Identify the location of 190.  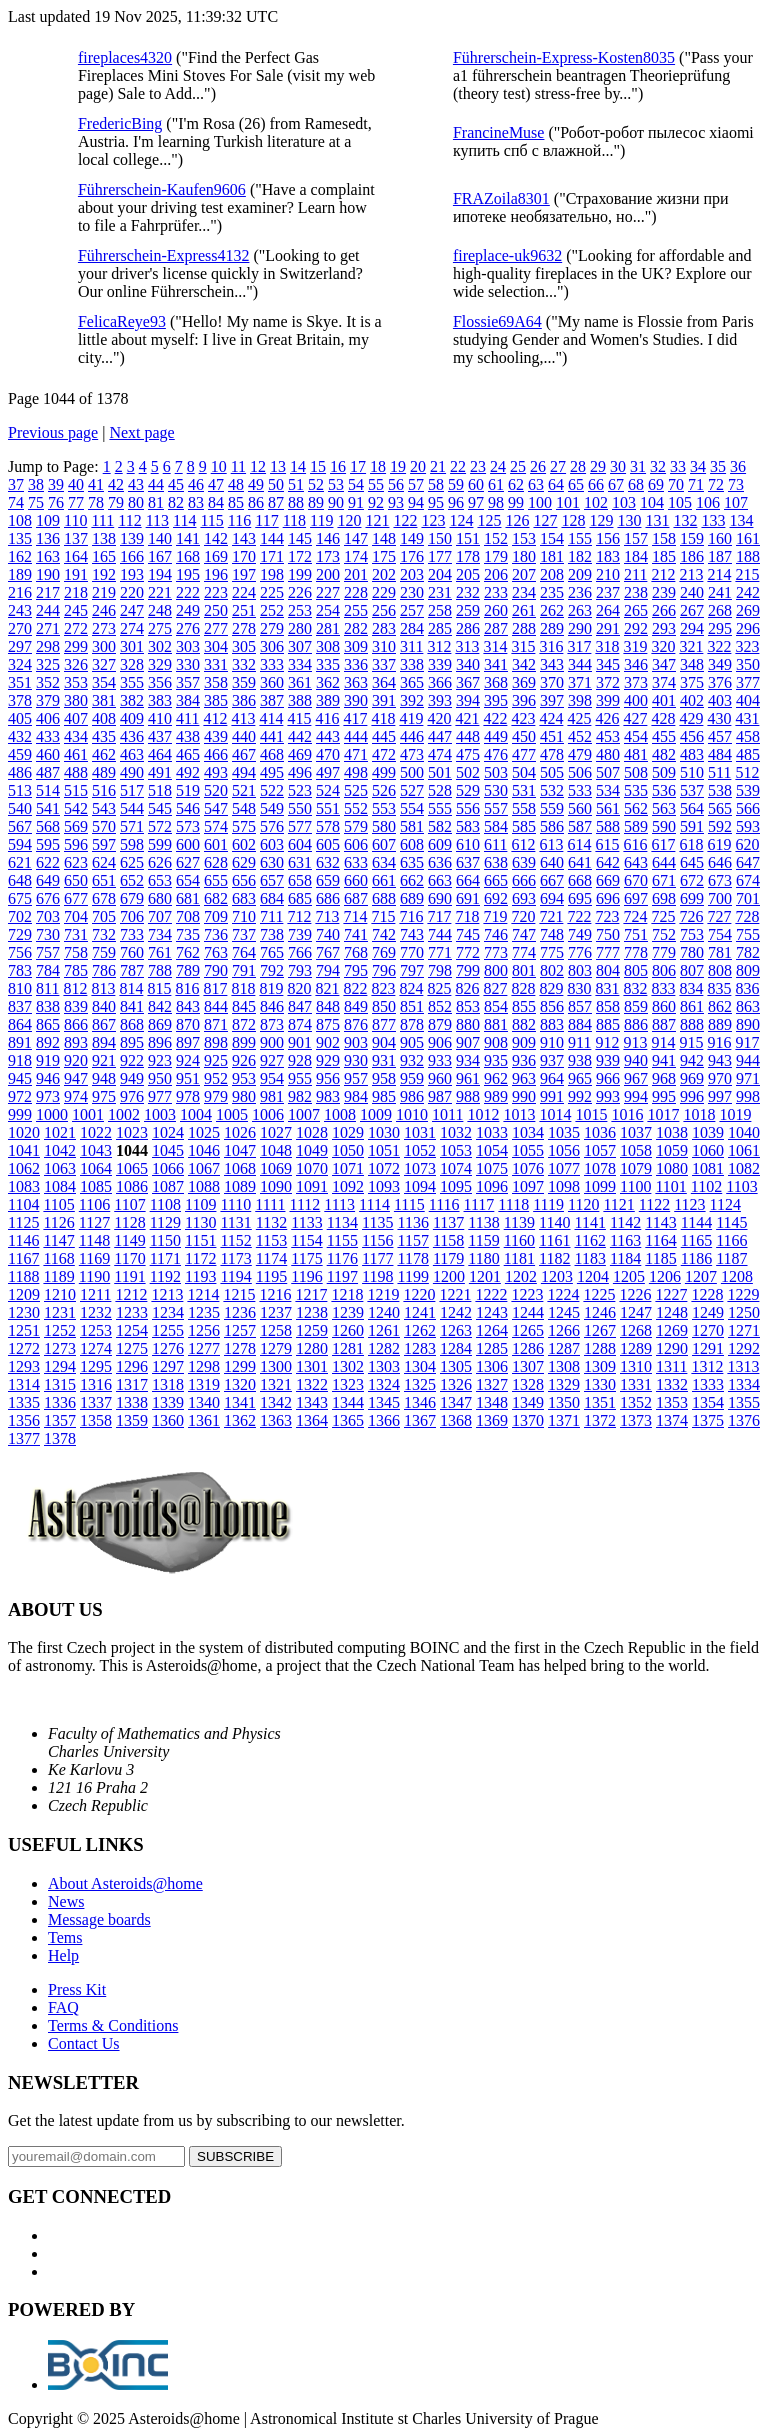
(48, 574).